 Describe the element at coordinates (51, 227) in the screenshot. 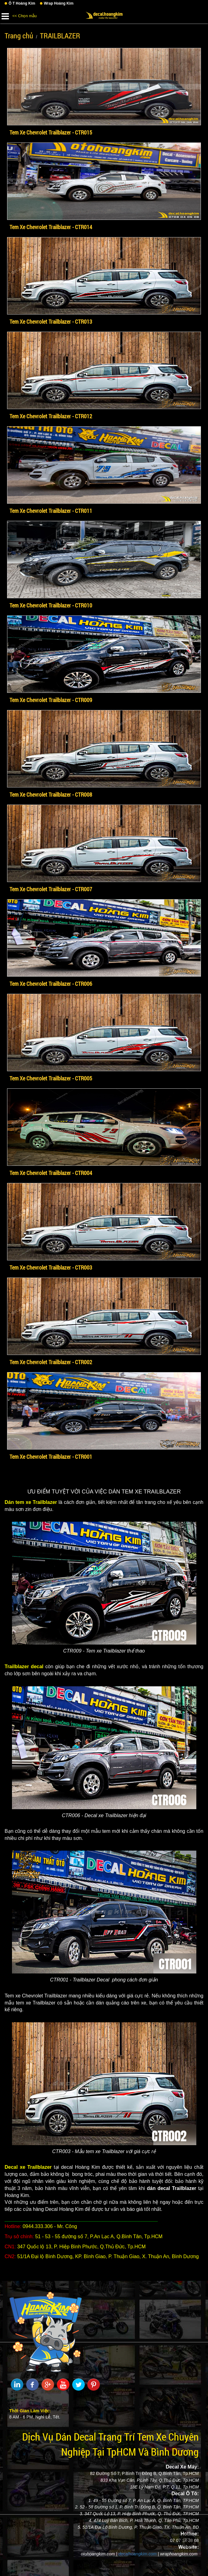

I see `Tem Xe Chevrolet Trailblazer - CTR014` at that location.